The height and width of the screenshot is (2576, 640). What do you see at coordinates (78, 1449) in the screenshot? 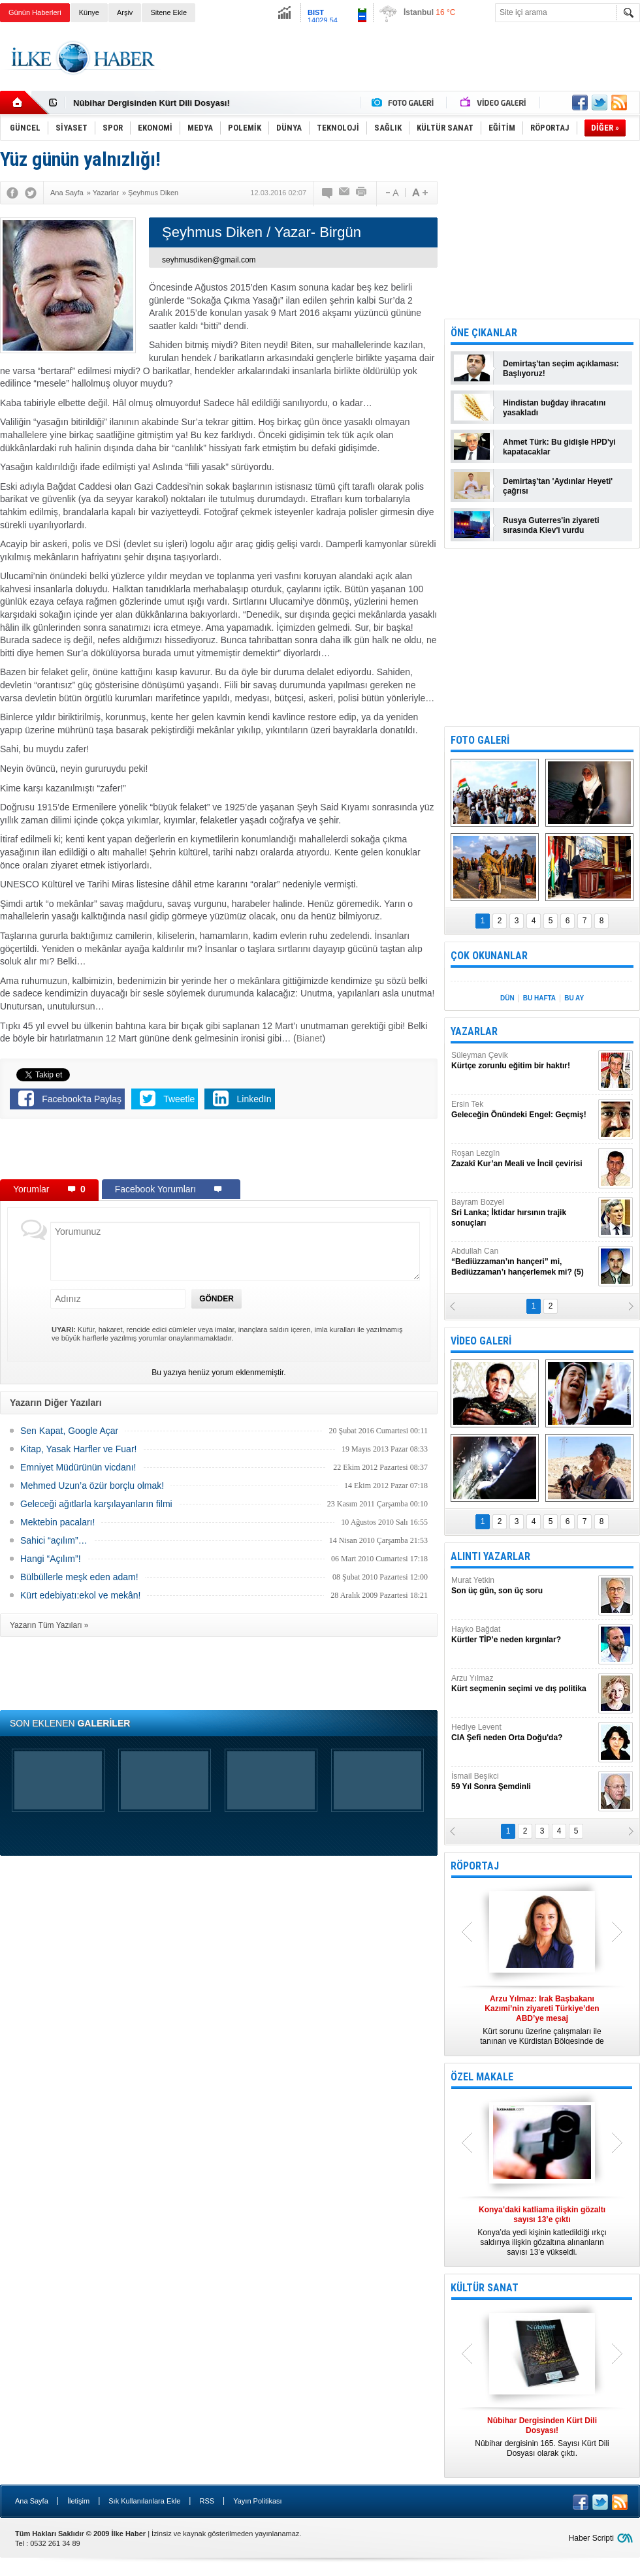
I see `Kitap, Yasak Harfler ve Fuar!` at bounding box center [78, 1449].